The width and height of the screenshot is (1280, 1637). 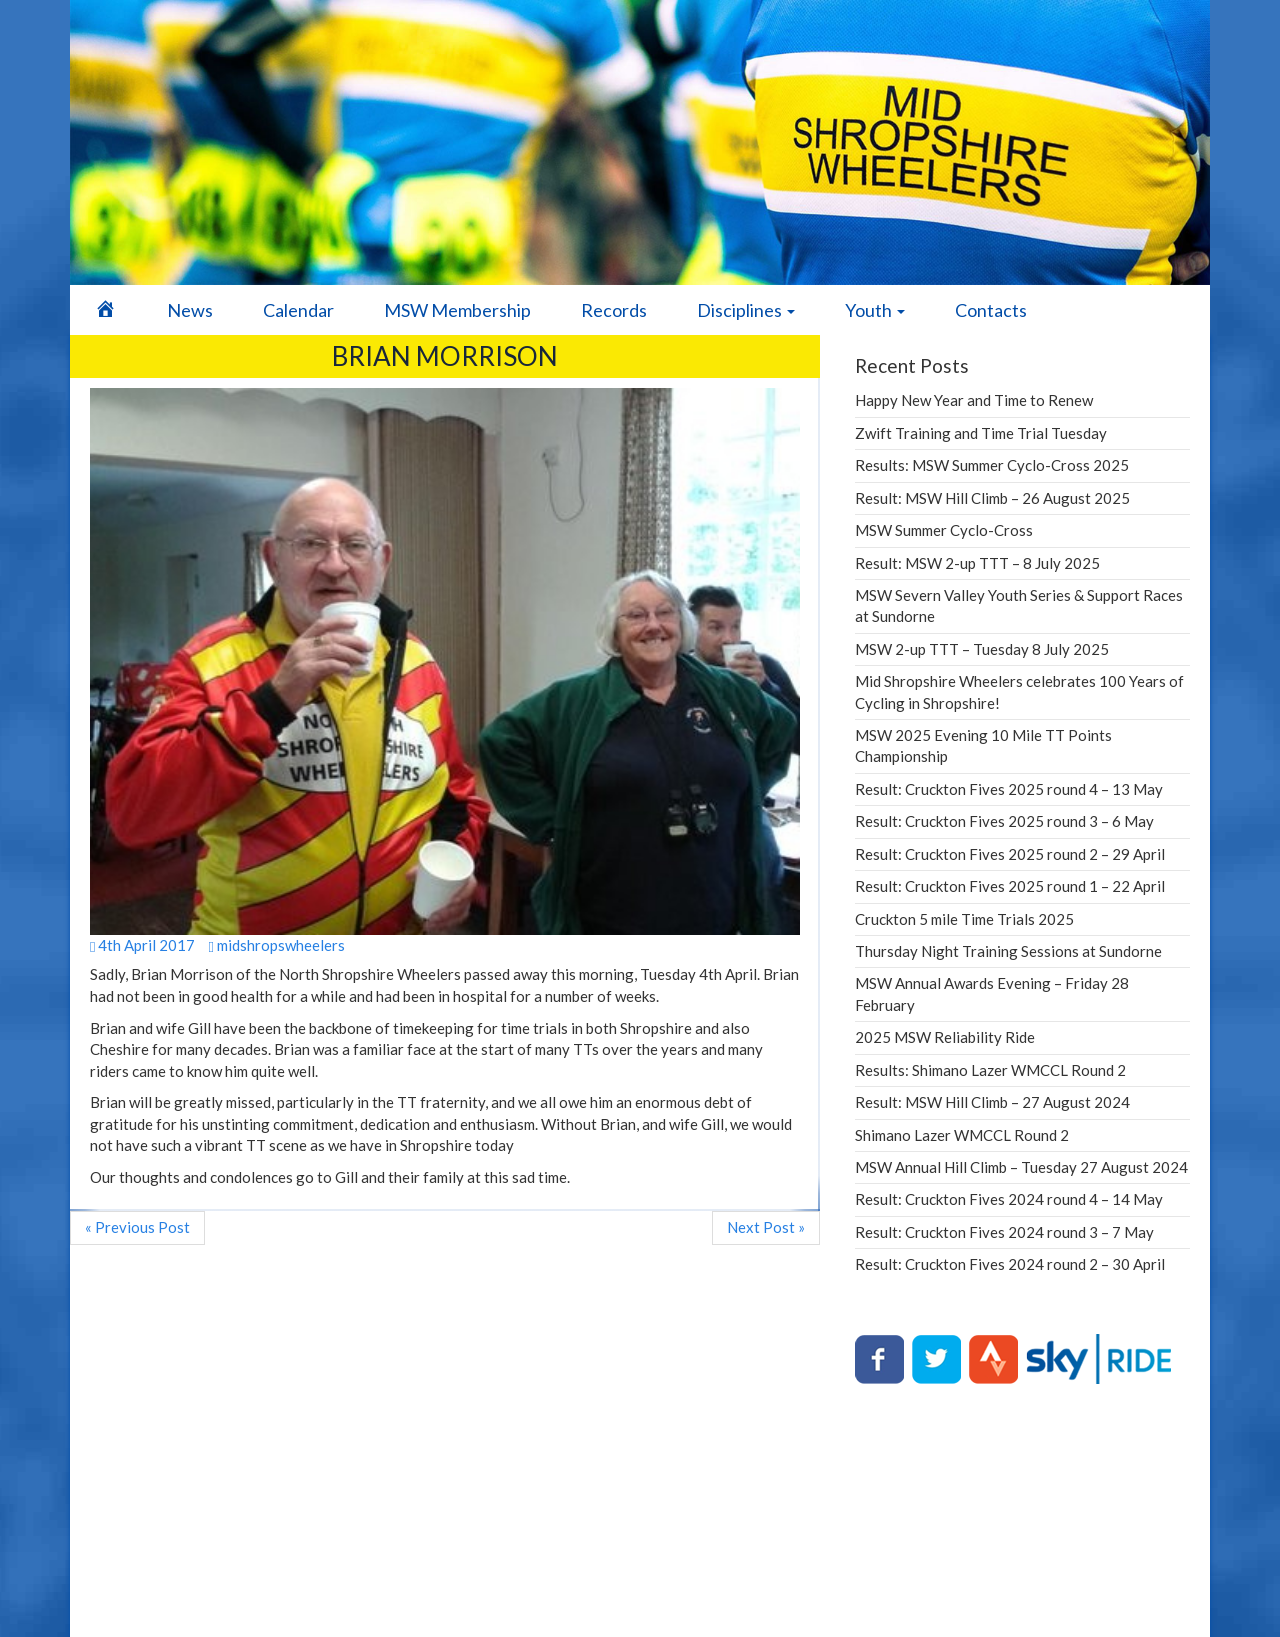 What do you see at coordinates (974, 400) in the screenshot?
I see `Happy New Year and Time to Renew` at bounding box center [974, 400].